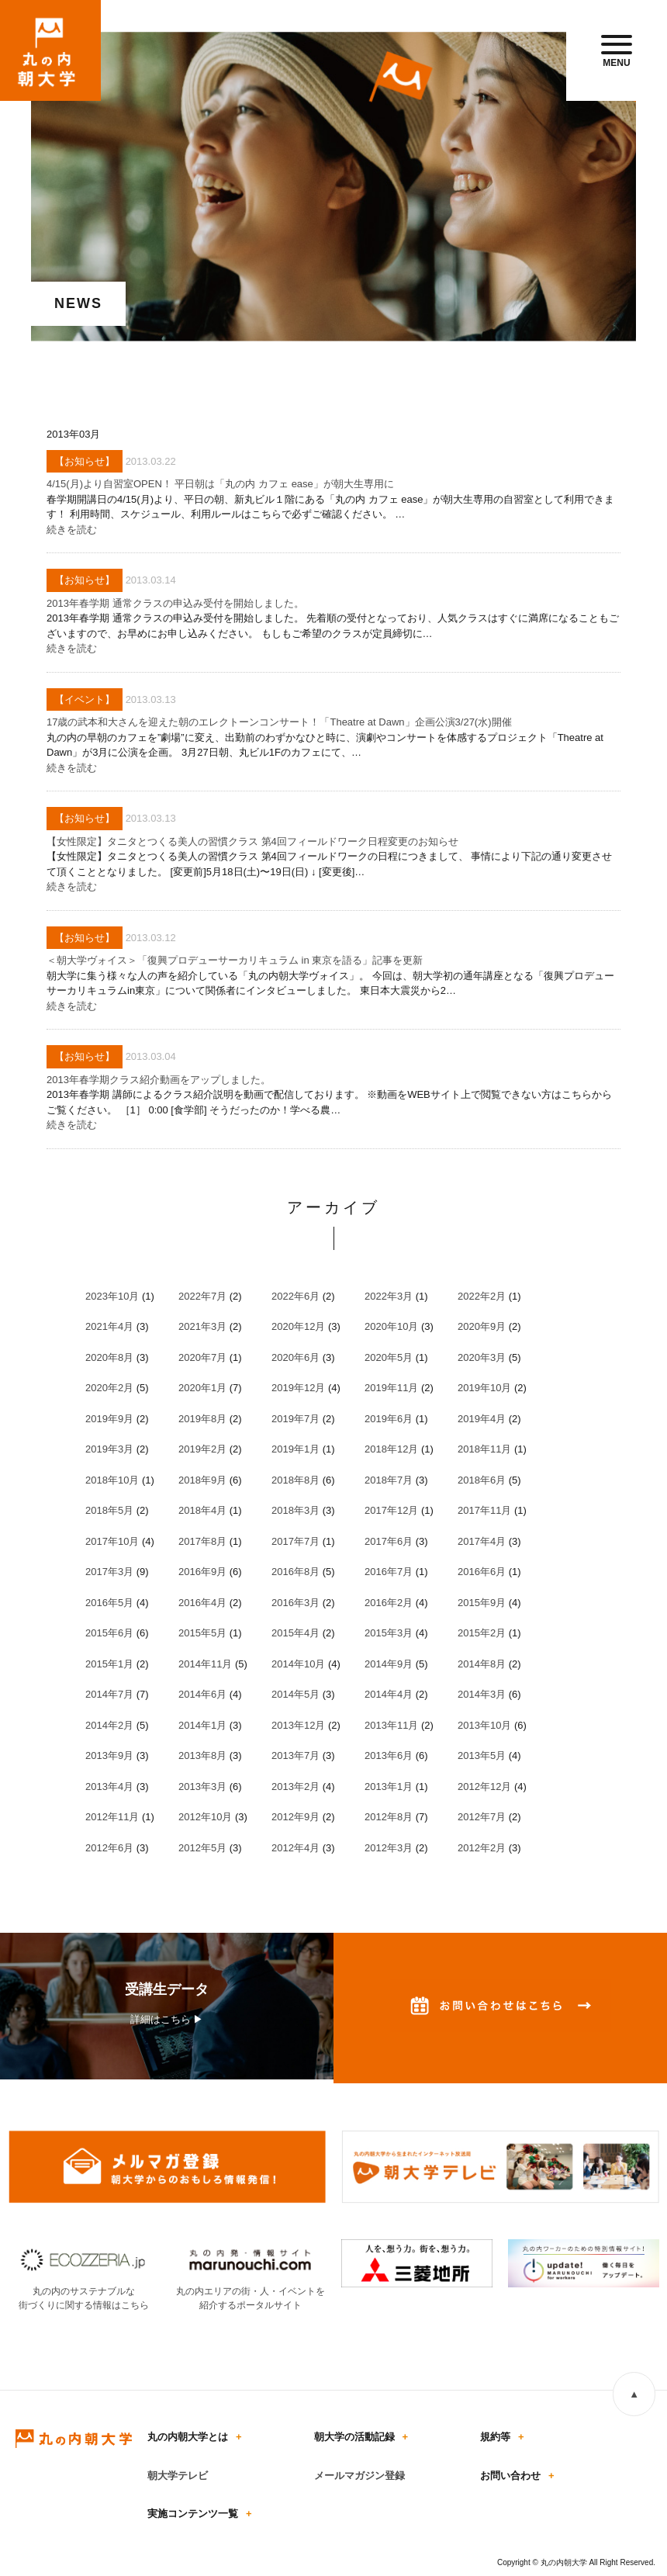 This screenshot has width=667, height=2576. What do you see at coordinates (175, 603) in the screenshot?
I see `2013年春学期 通常クラスの申込み受付を開始しました。` at bounding box center [175, 603].